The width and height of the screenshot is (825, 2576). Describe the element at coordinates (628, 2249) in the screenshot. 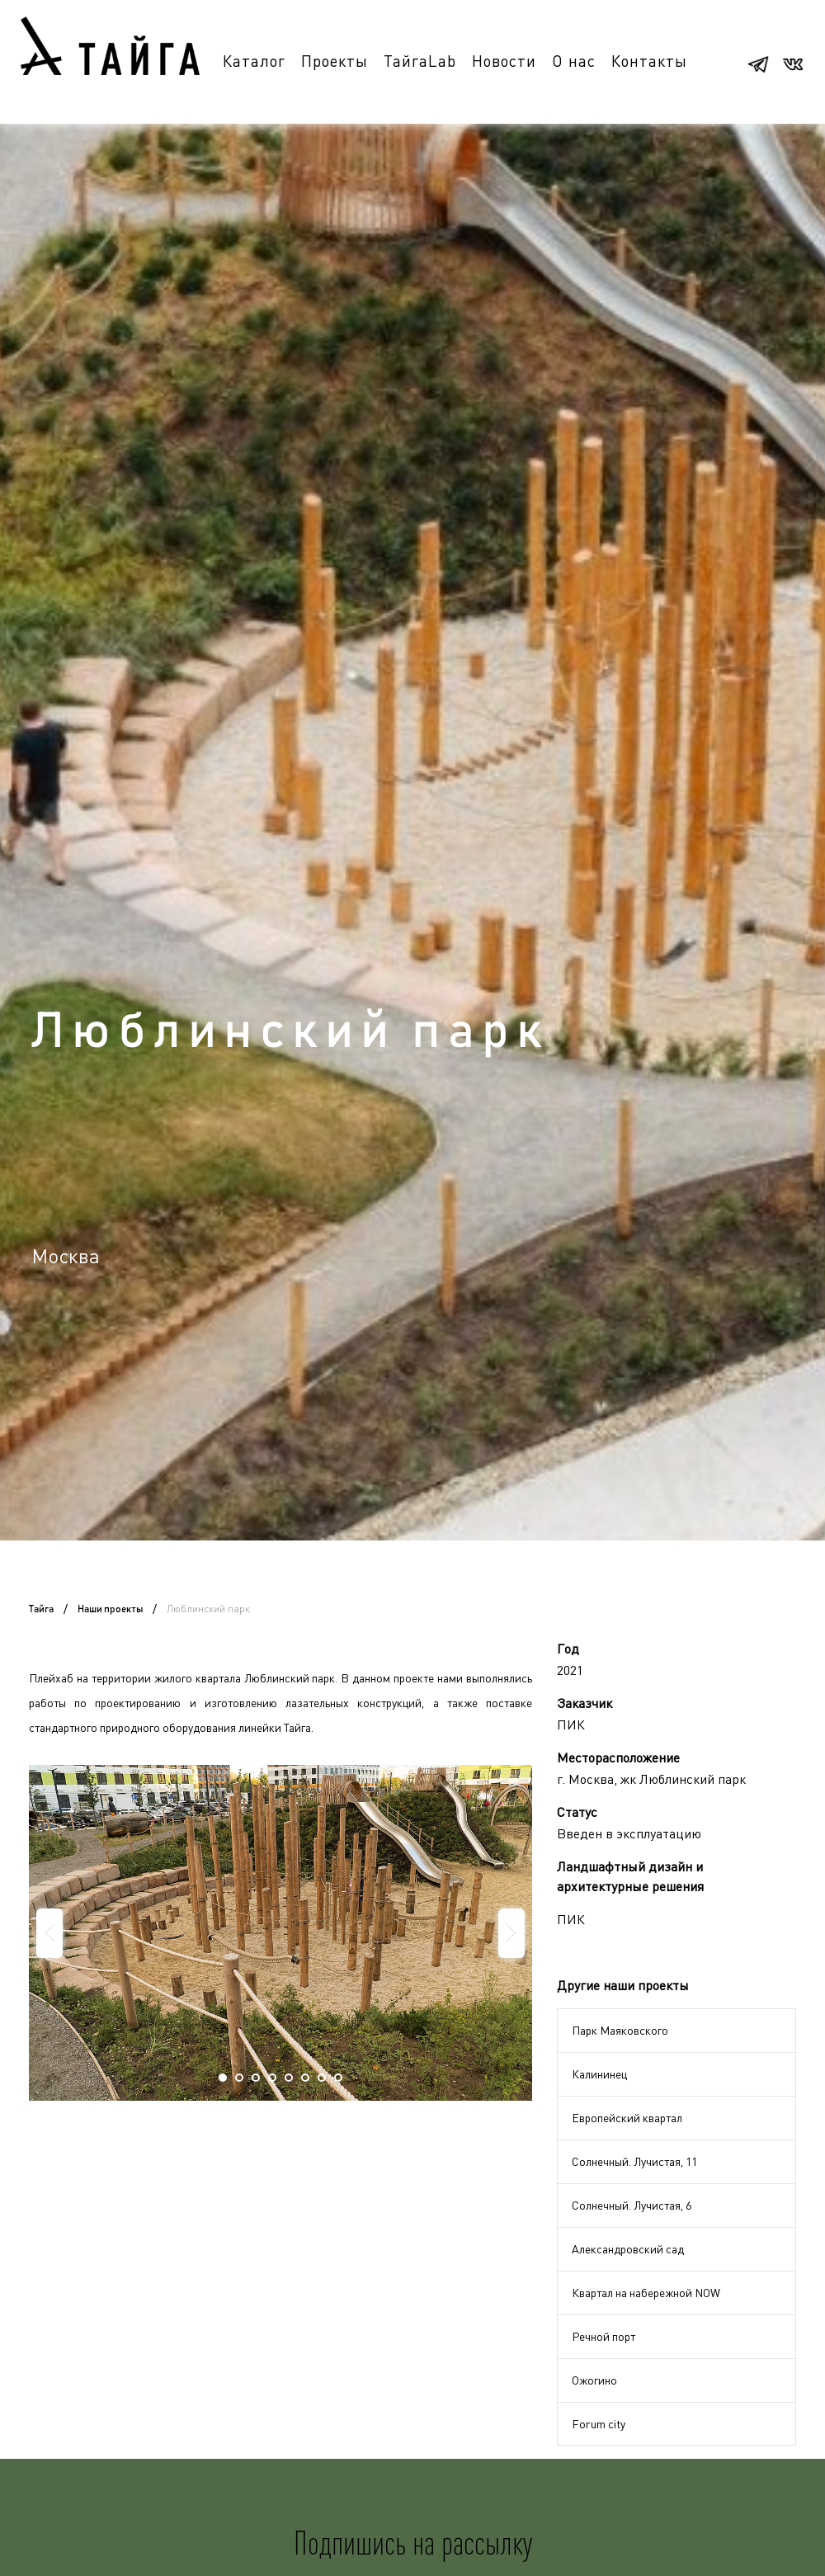

I see `Александровский сад` at that location.